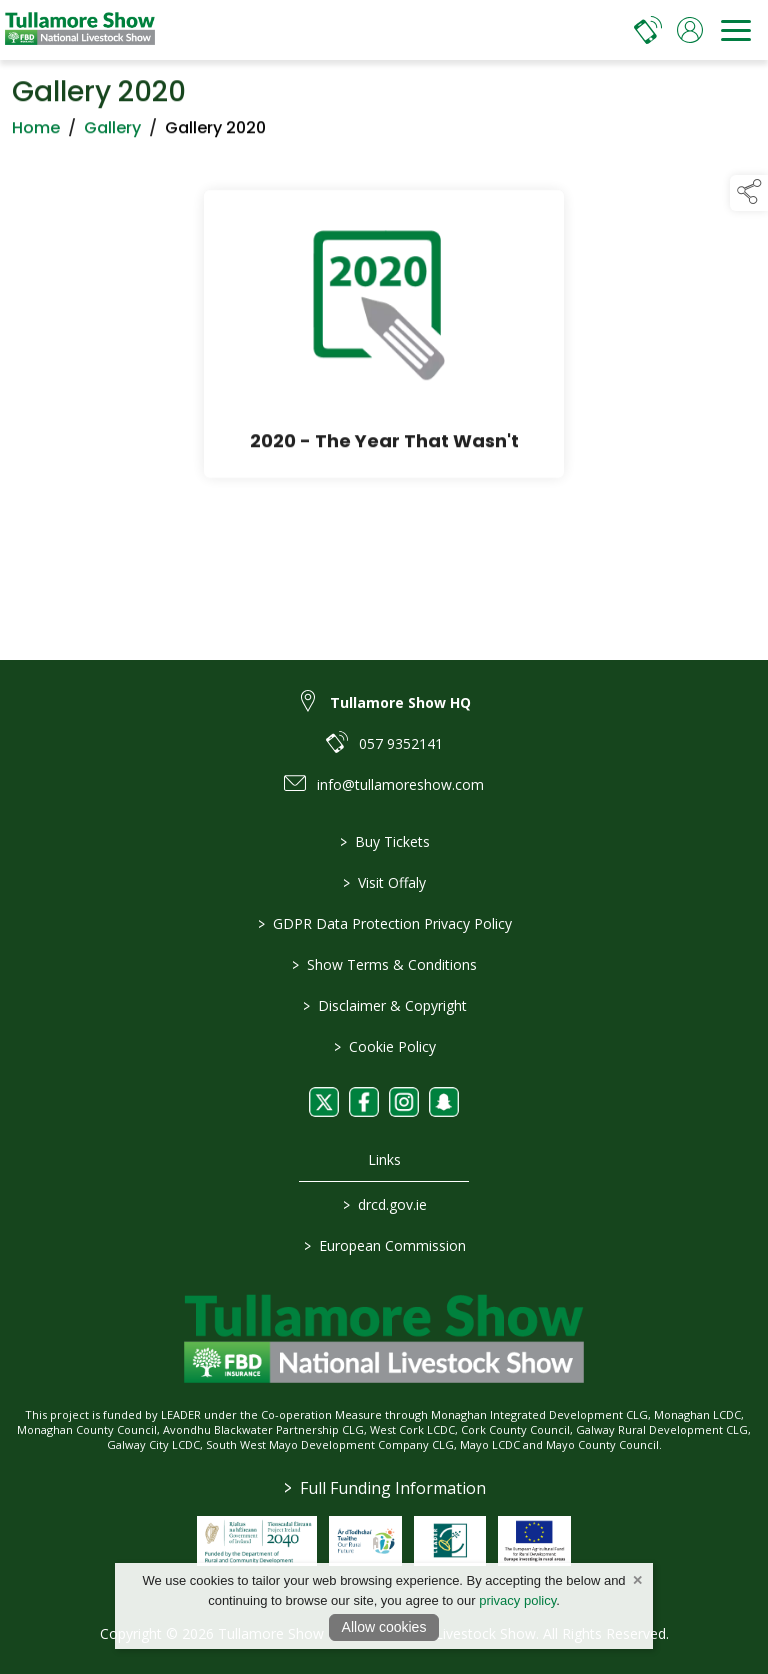 The height and width of the screenshot is (1674, 768). Describe the element at coordinates (400, 702) in the screenshot. I see `Tullamore Show HQ [link to Tullamore Show HQ]` at that location.